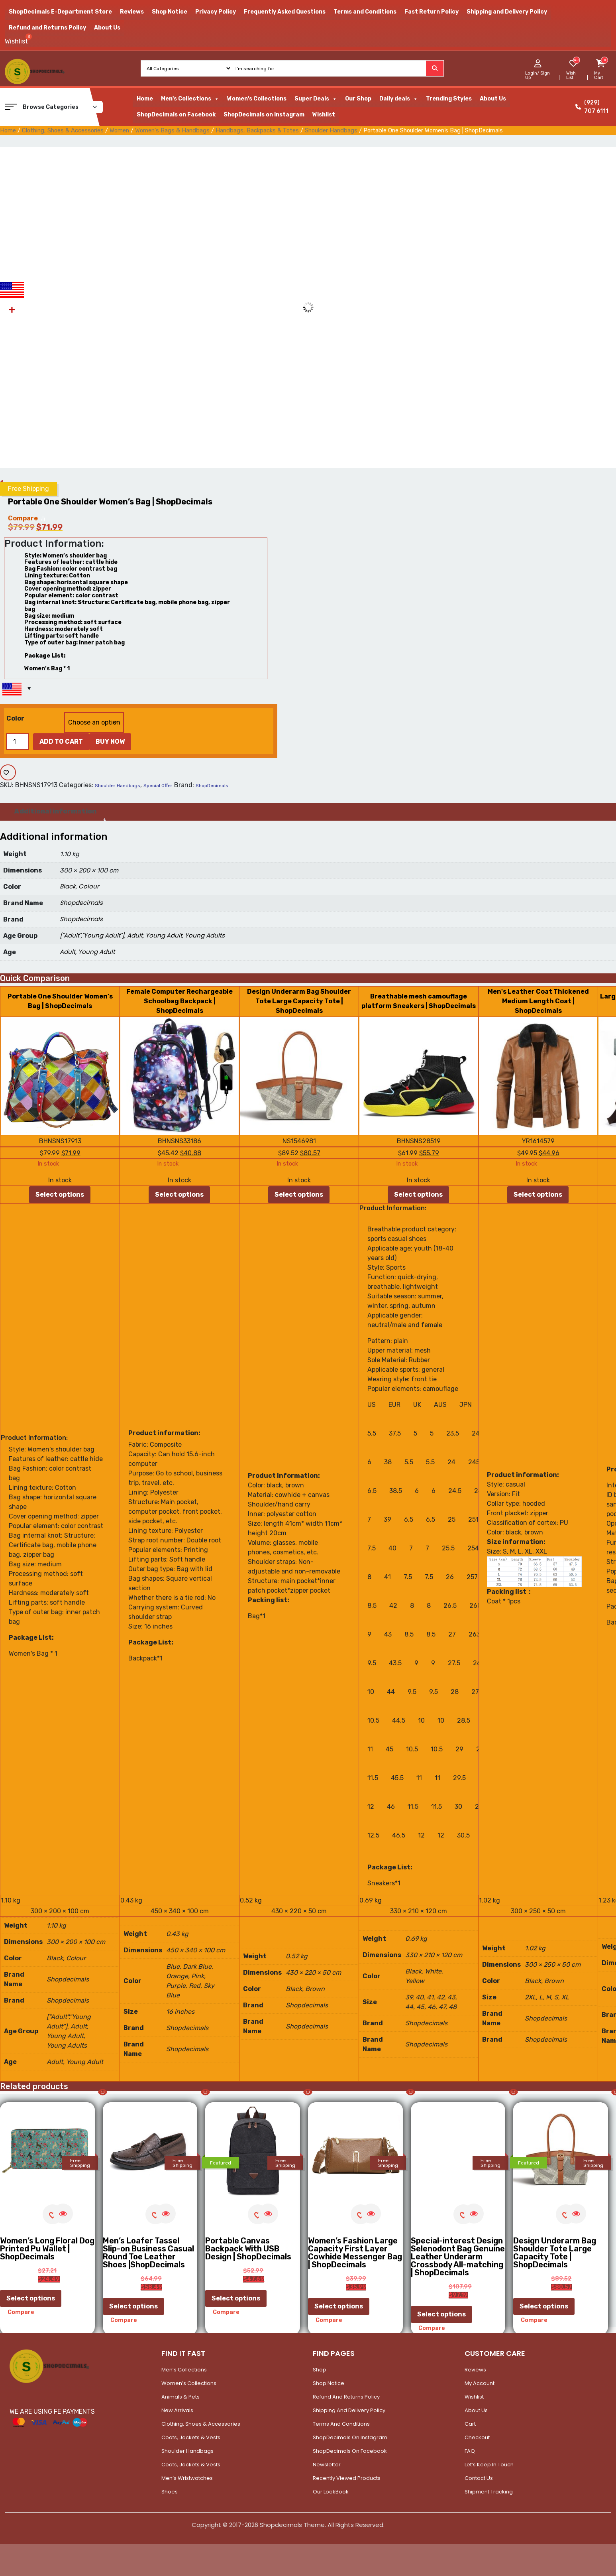 This screenshot has height=2576, width=616. What do you see at coordinates (449, 98) in the screenshot?
I see `Trending Styles` at bounding box center [449, 98].